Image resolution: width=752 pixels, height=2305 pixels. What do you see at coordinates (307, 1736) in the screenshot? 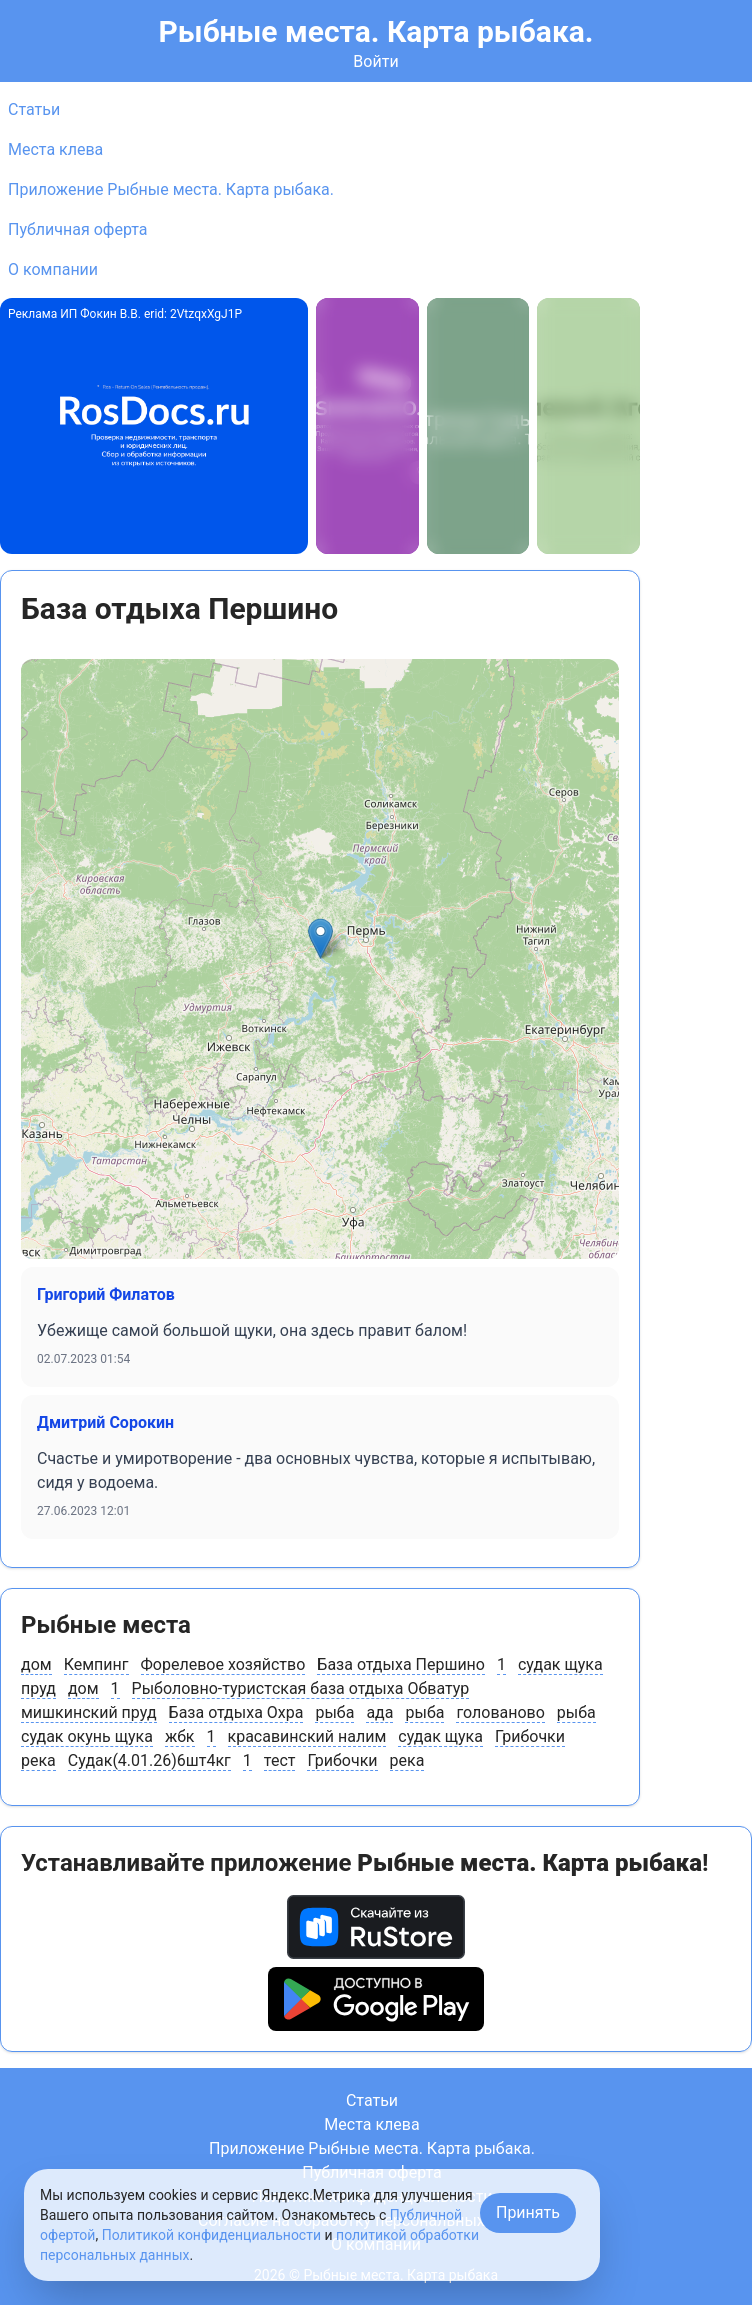
I see `красавинский налим` at bounding box center [307, 1736].